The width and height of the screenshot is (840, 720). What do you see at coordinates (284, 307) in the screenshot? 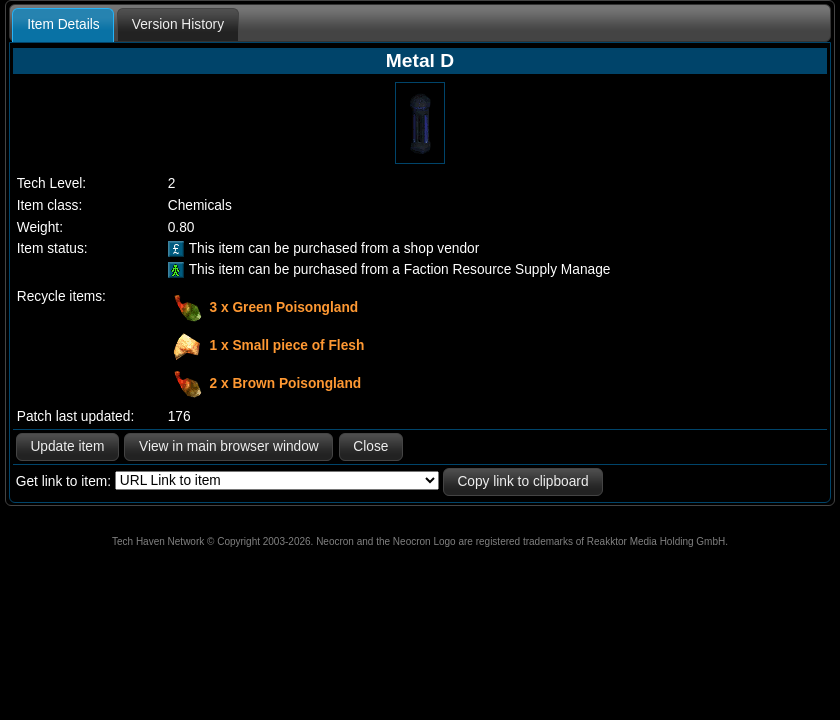
I see `3 x Green Poisongland` at bounding box center [284, 307].